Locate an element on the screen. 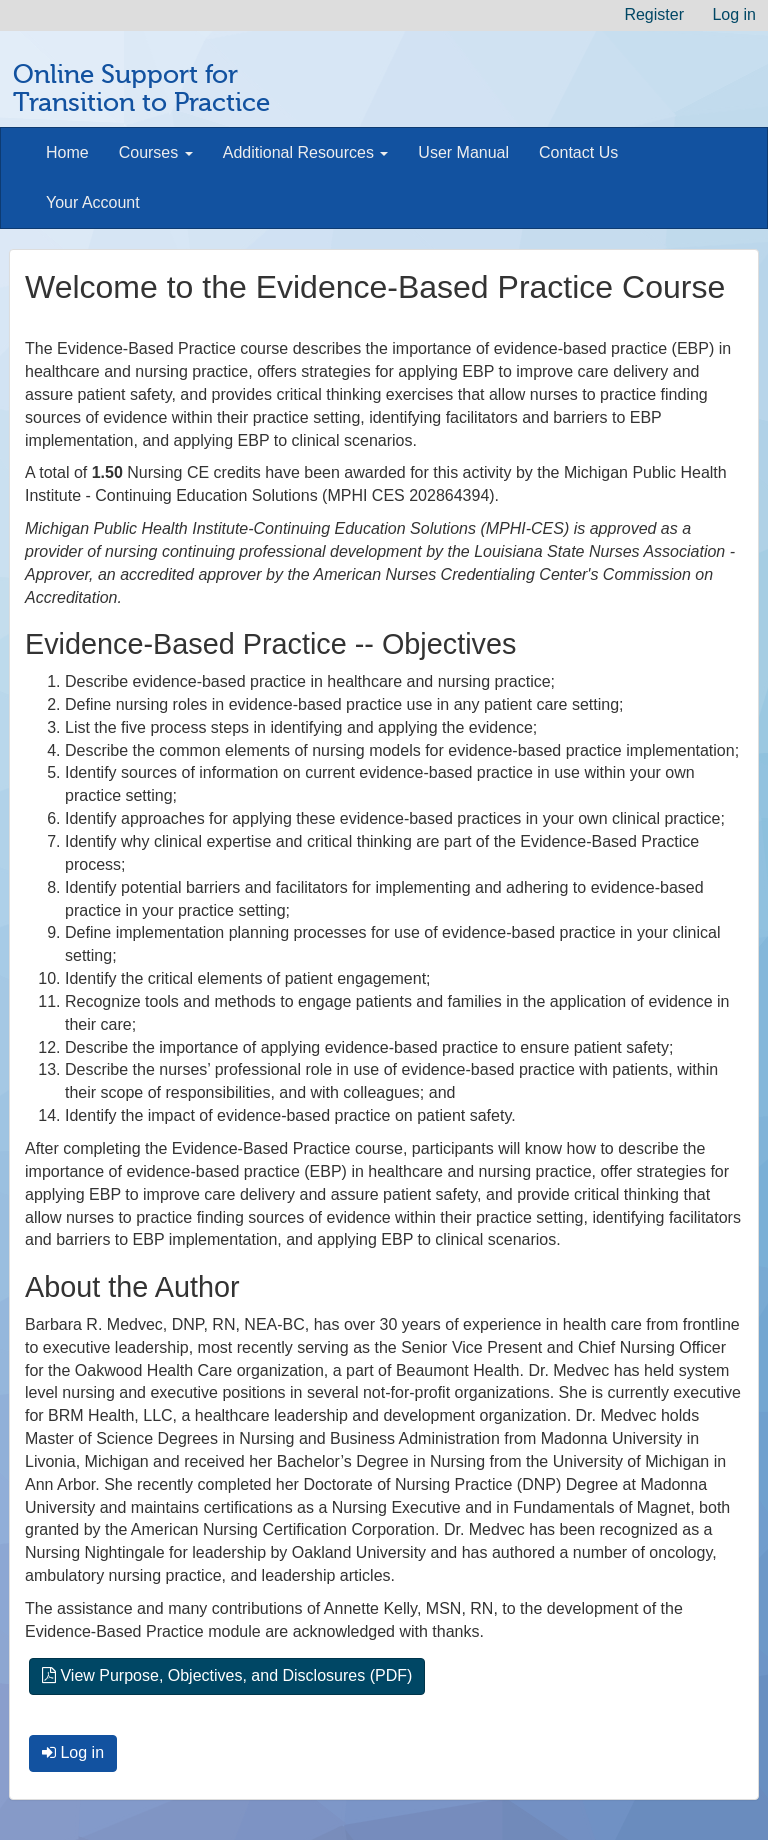  Your Account is located at coordinates (93, 202).